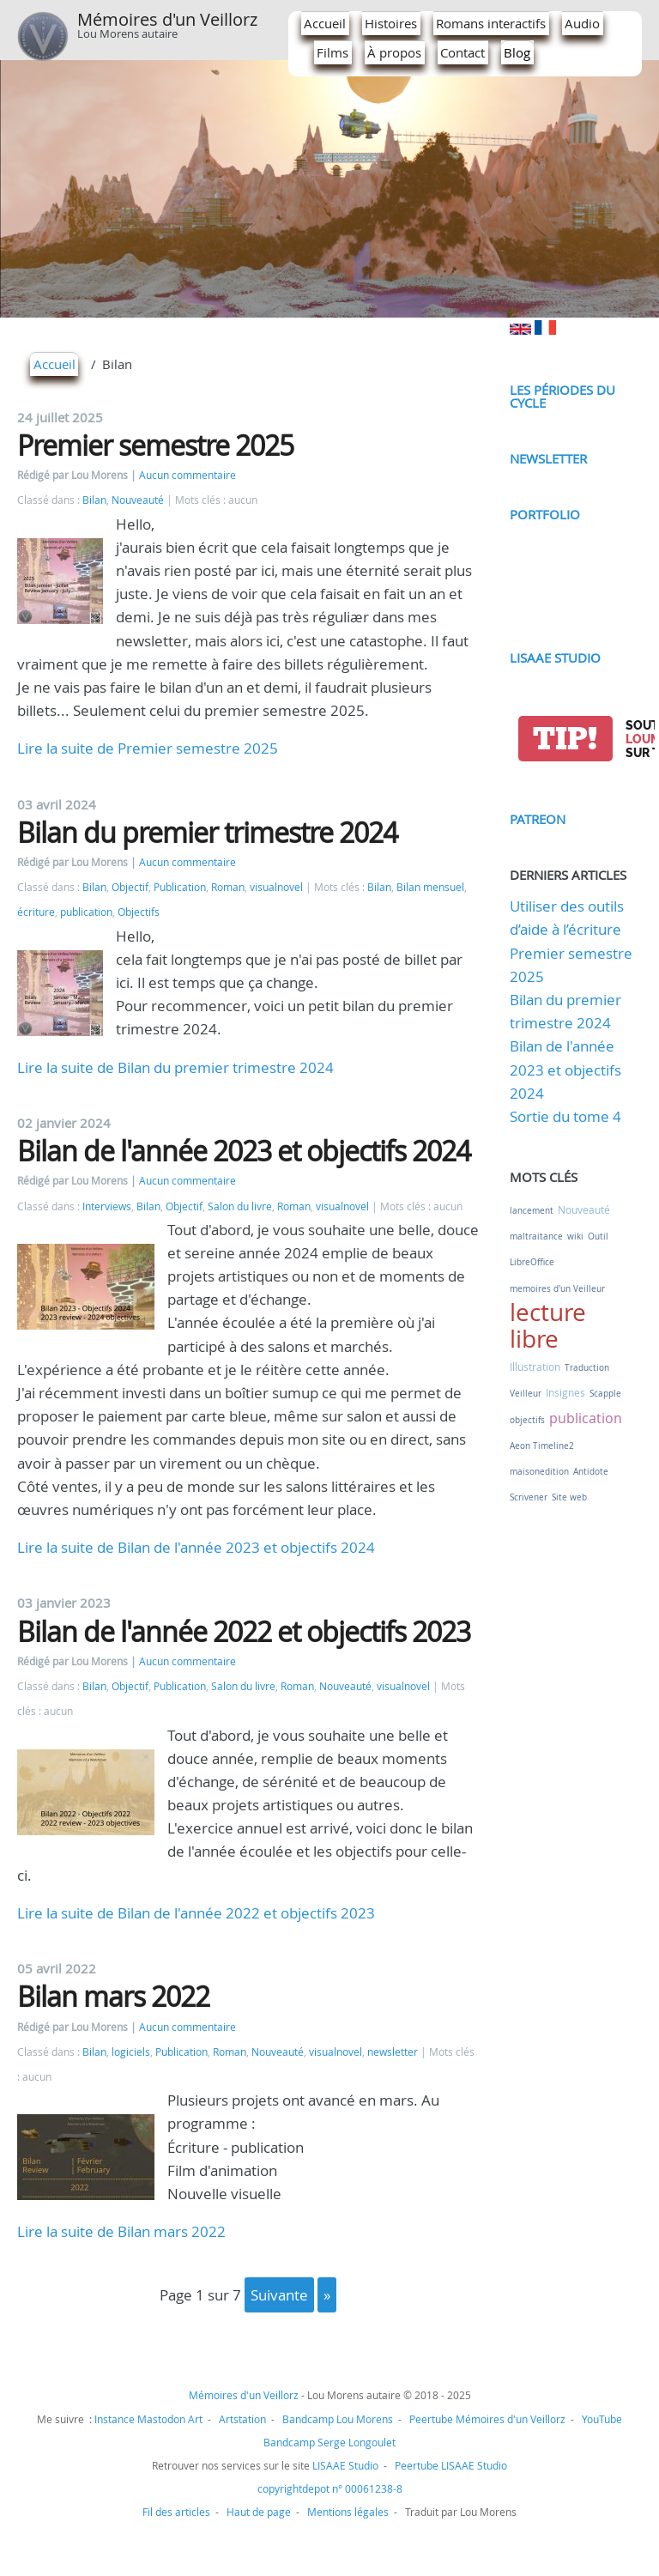  I want to click on lancement, so click(531, 1210).